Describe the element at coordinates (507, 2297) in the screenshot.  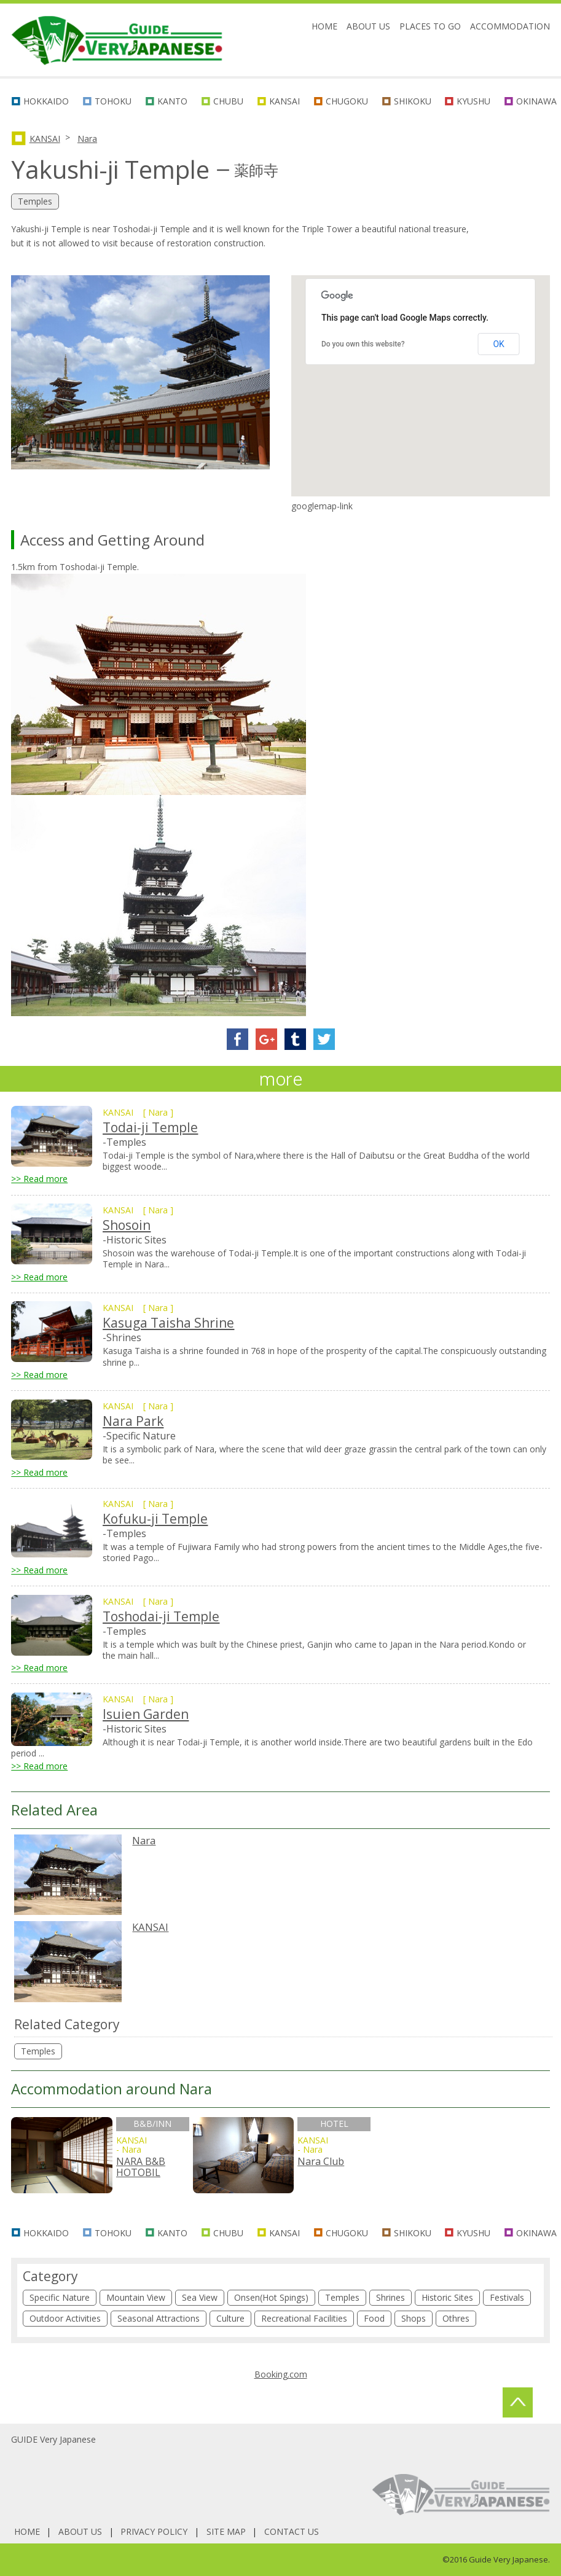
I see `Festivals` at that location.